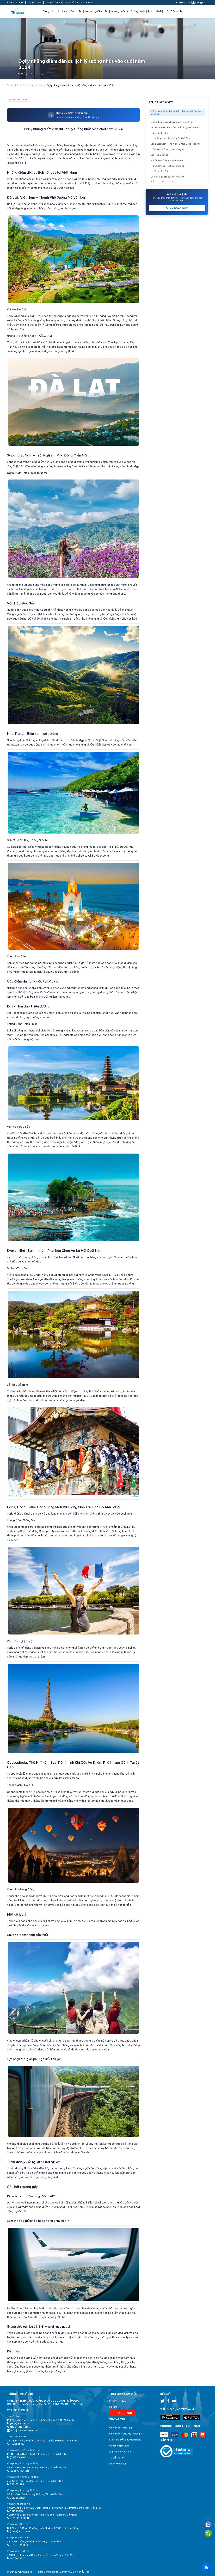 The image size is (215, 2576). I want to click on Kinh nghiệm du lịch, so click(120, 2451).